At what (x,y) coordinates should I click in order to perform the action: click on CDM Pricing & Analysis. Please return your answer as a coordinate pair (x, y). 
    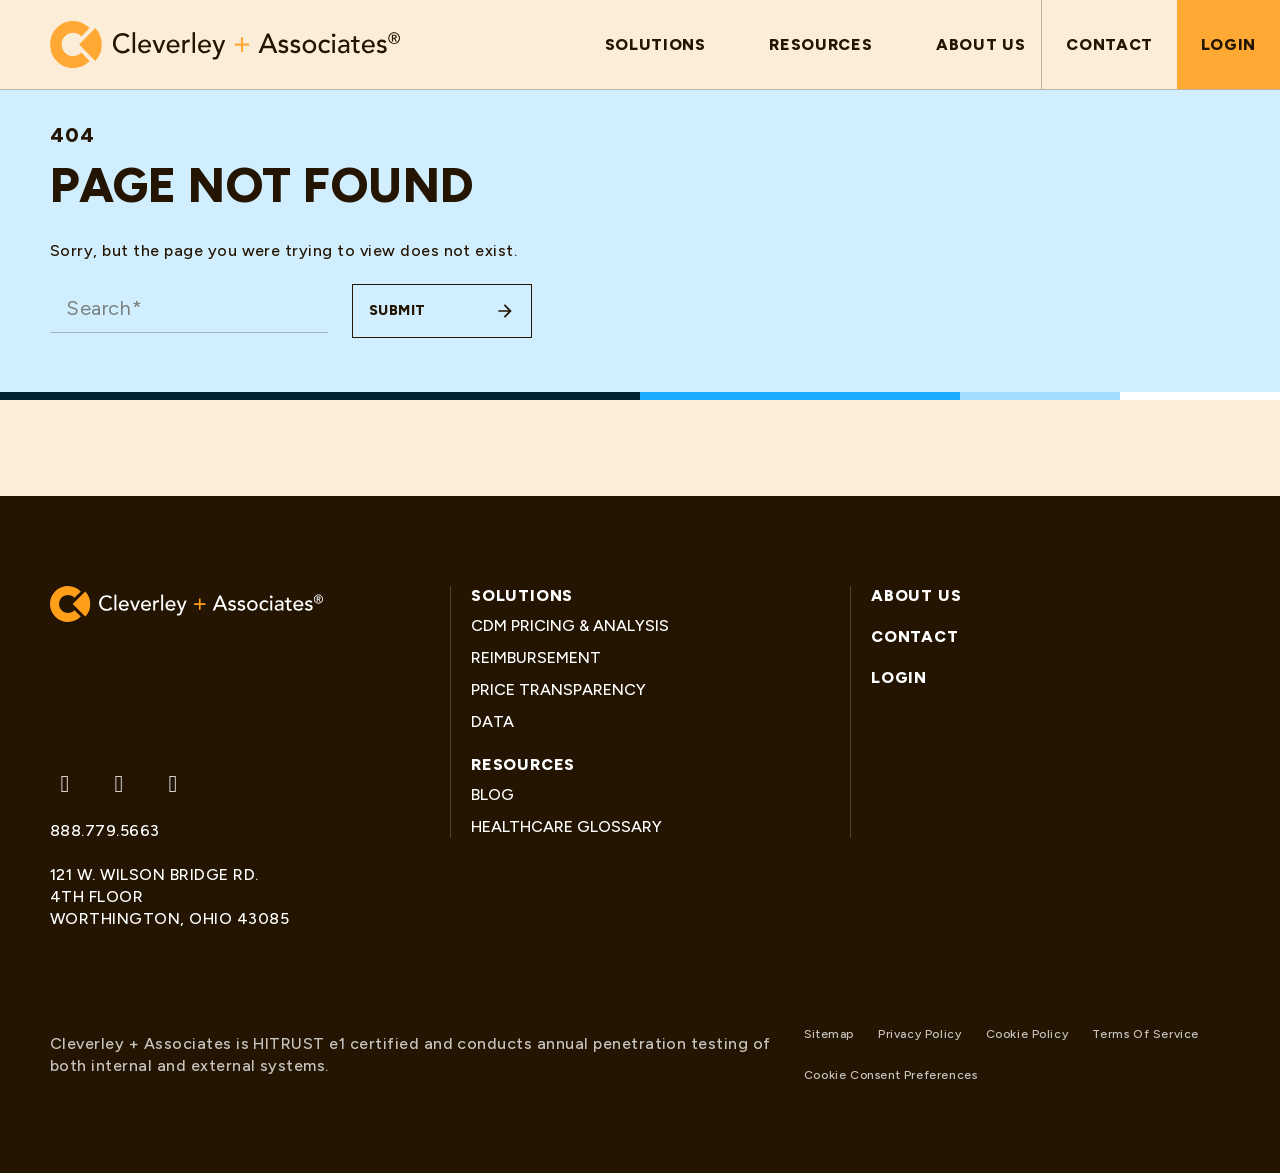
    Looking at the image, I should click on (570, 625).